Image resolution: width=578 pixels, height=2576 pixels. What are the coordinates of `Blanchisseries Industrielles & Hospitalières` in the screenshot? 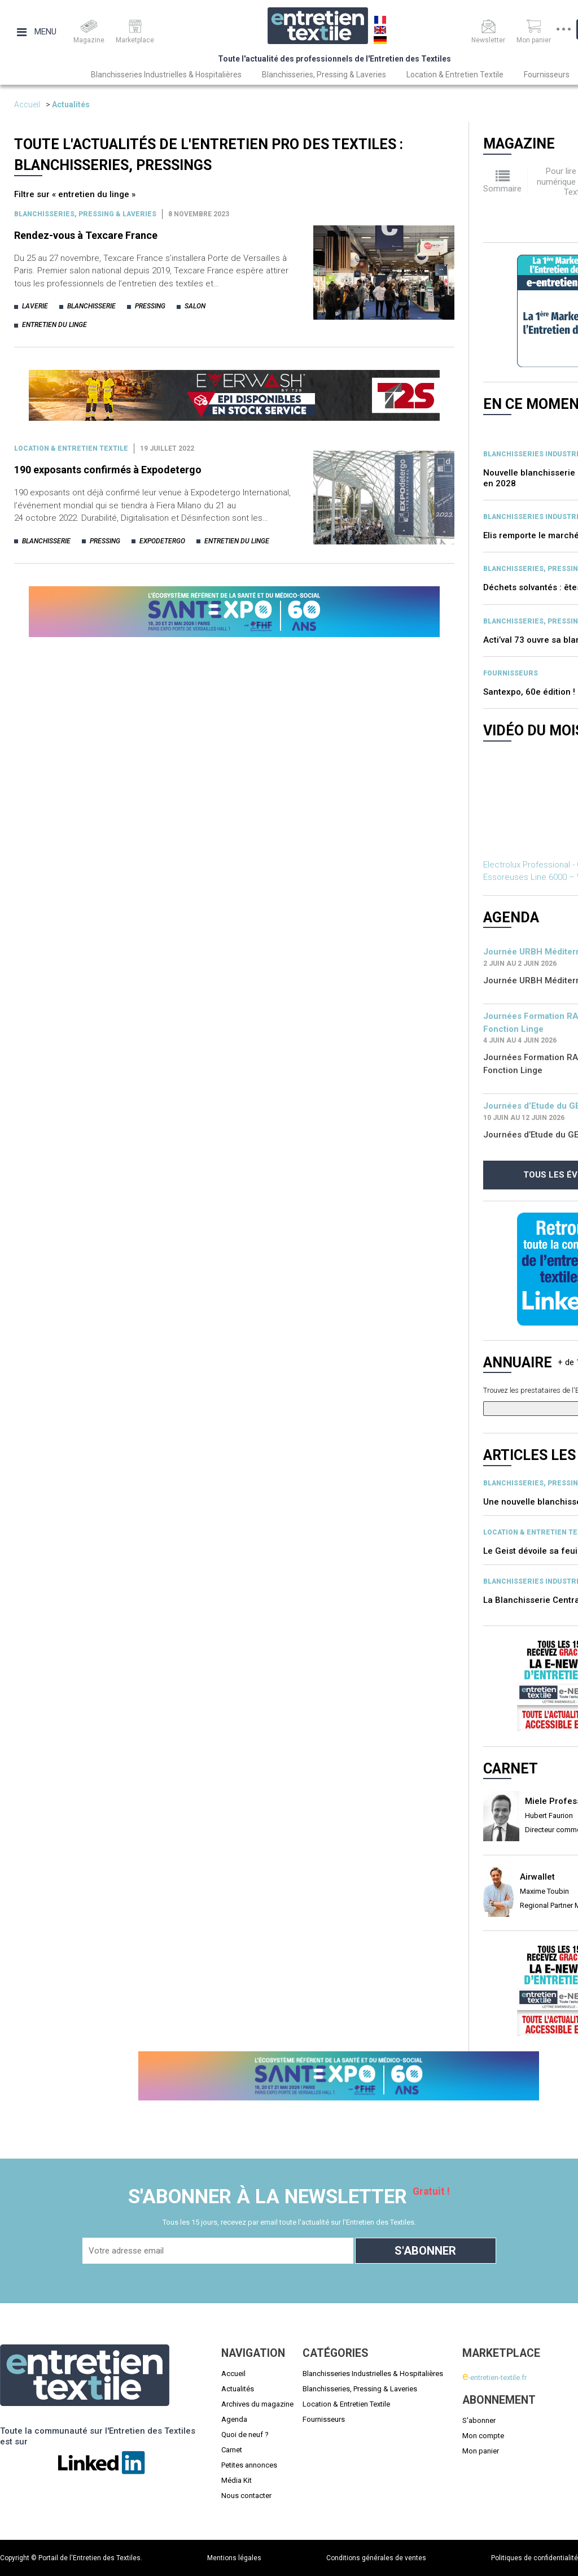 It's located at (166, 74).